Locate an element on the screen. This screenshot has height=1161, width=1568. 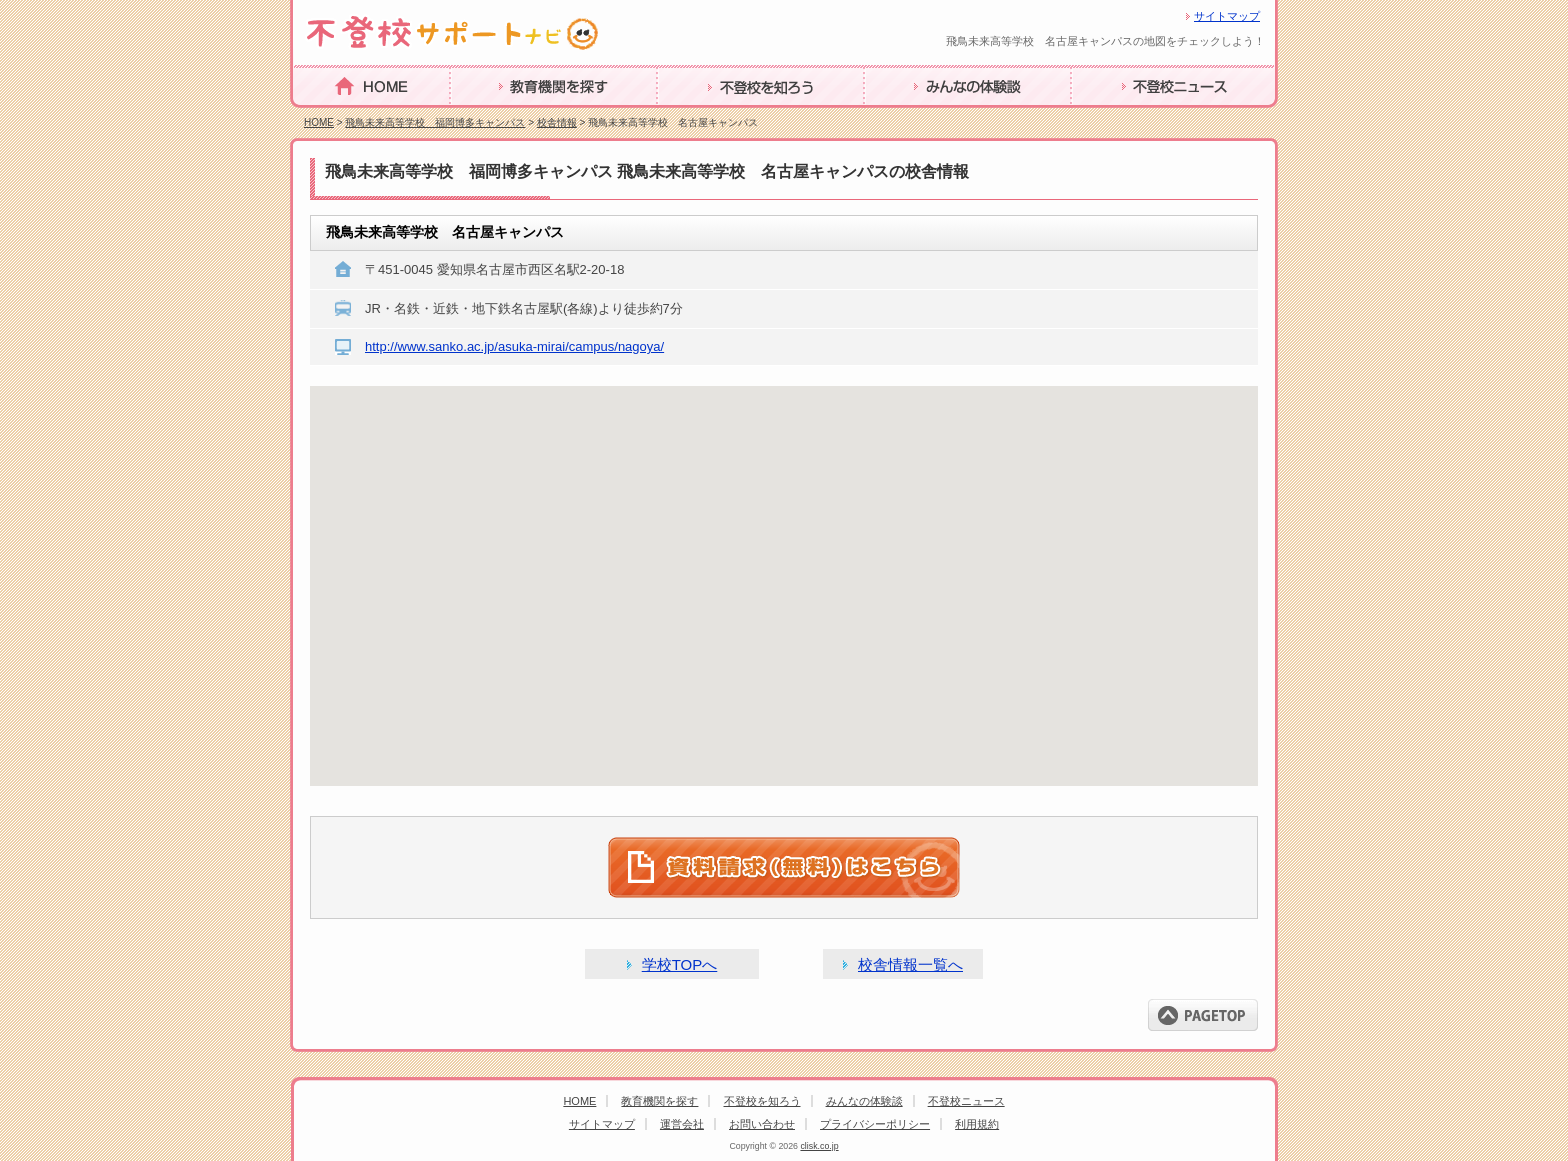
利用規約 is located at coordinates (977, 1124).